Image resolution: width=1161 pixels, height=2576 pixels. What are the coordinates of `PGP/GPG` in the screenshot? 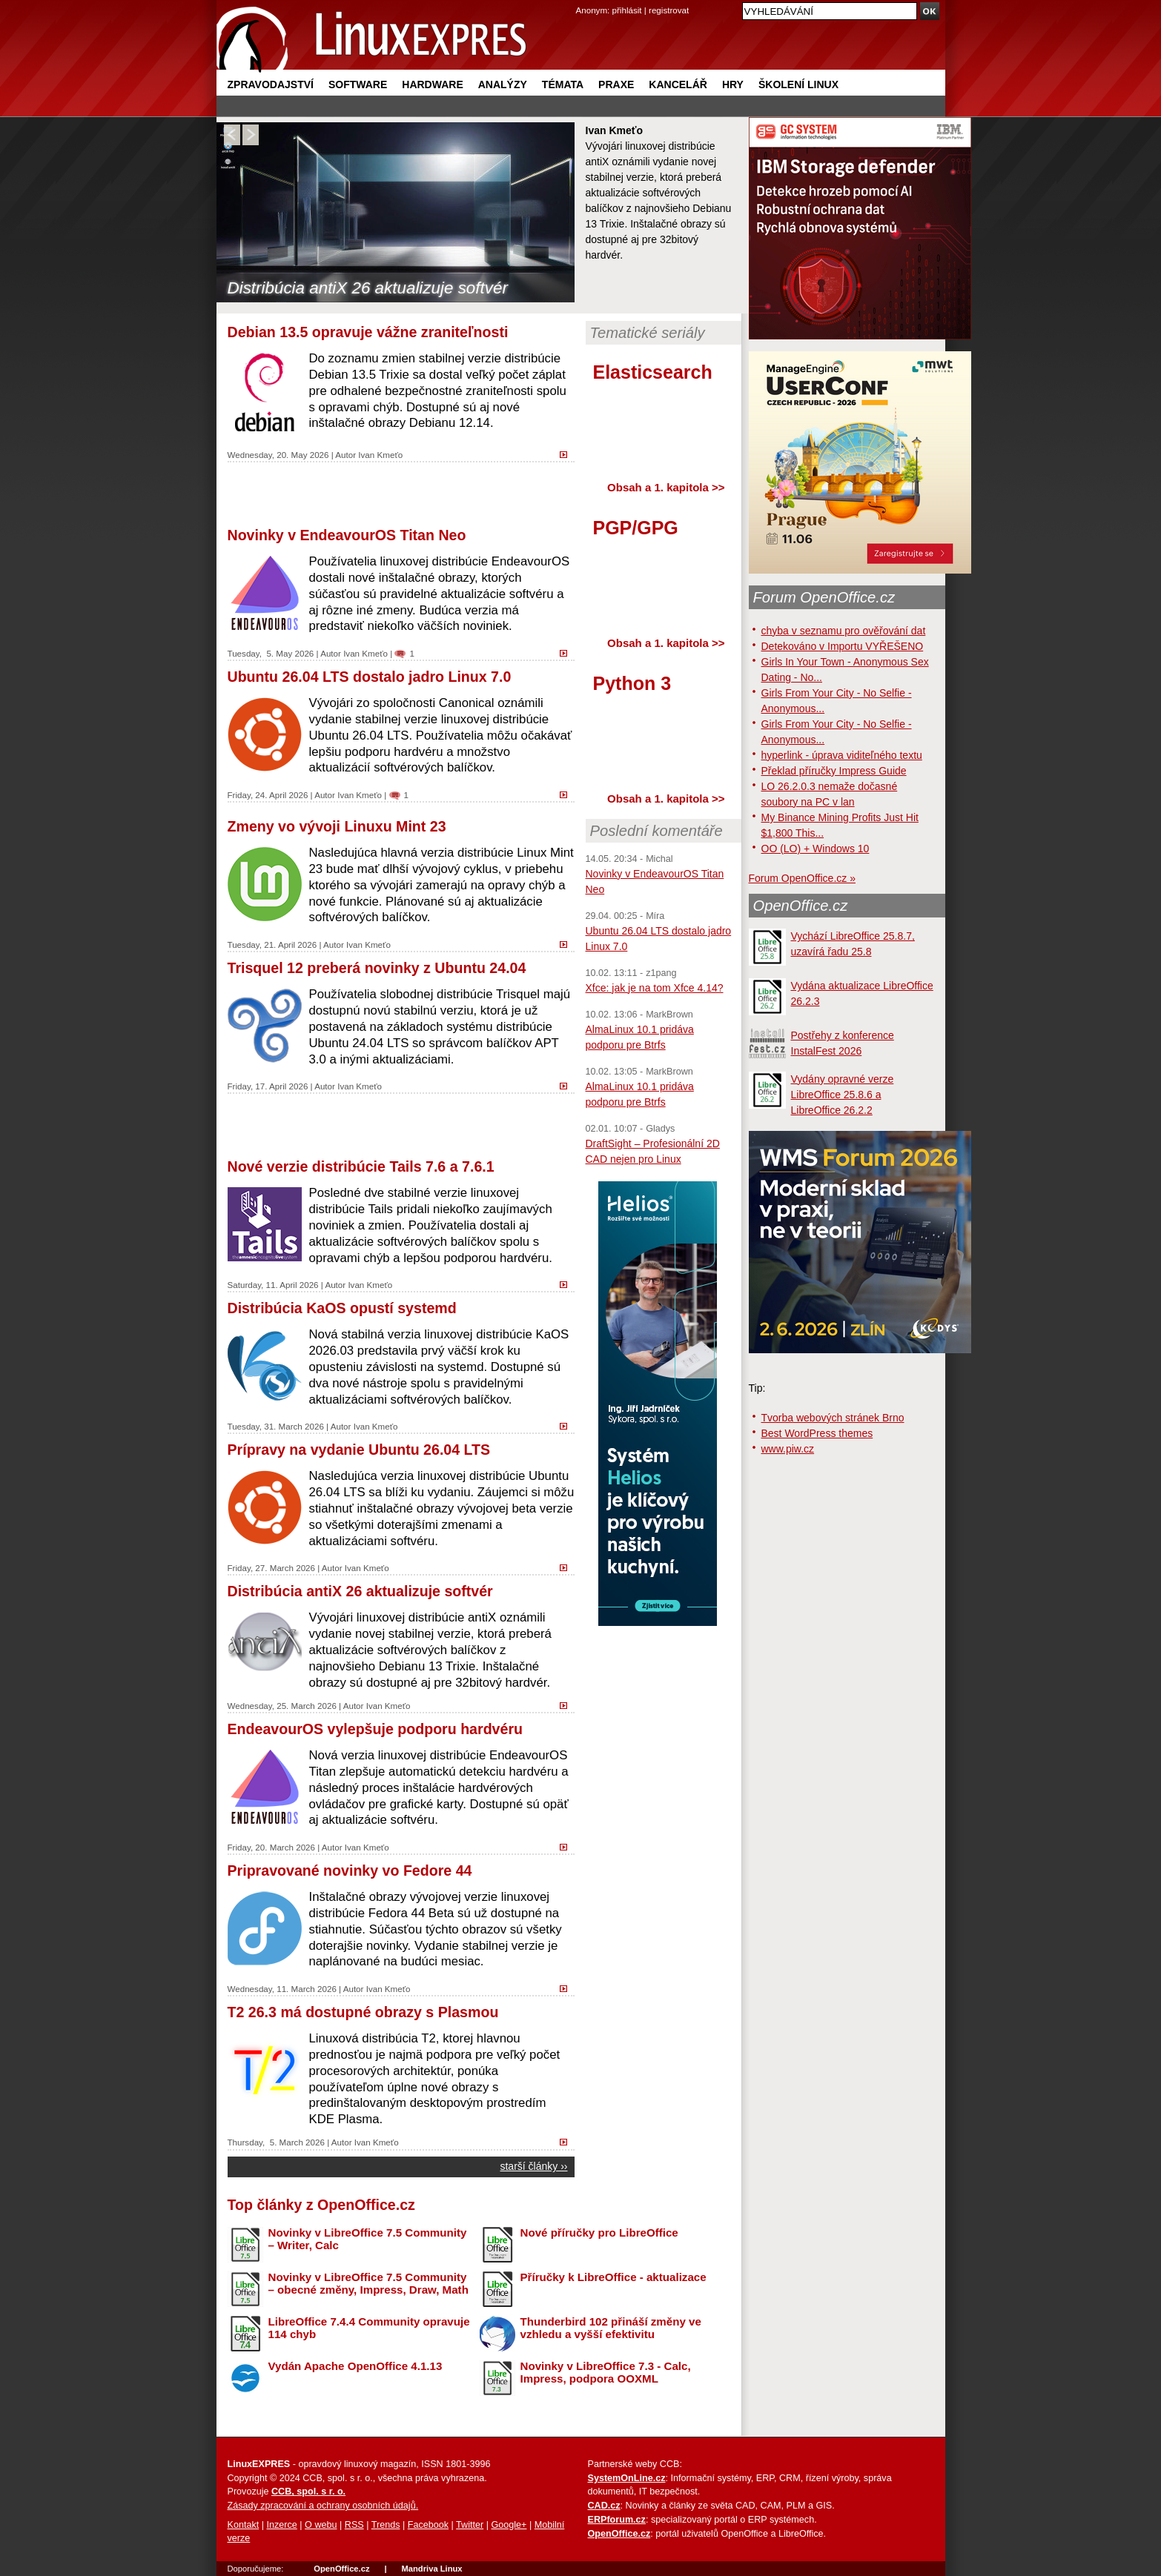 It's located at (635, 527).